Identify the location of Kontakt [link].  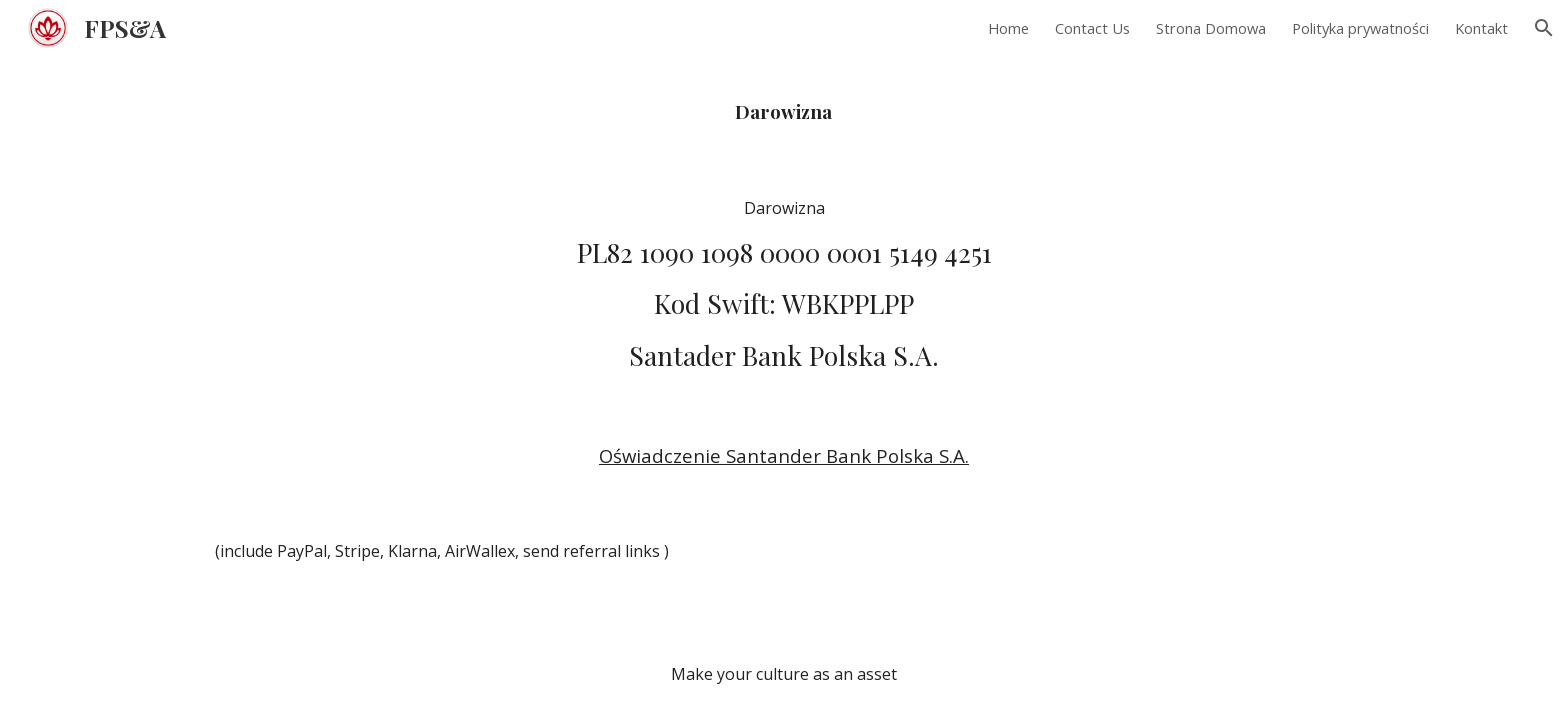
(1481, 28).